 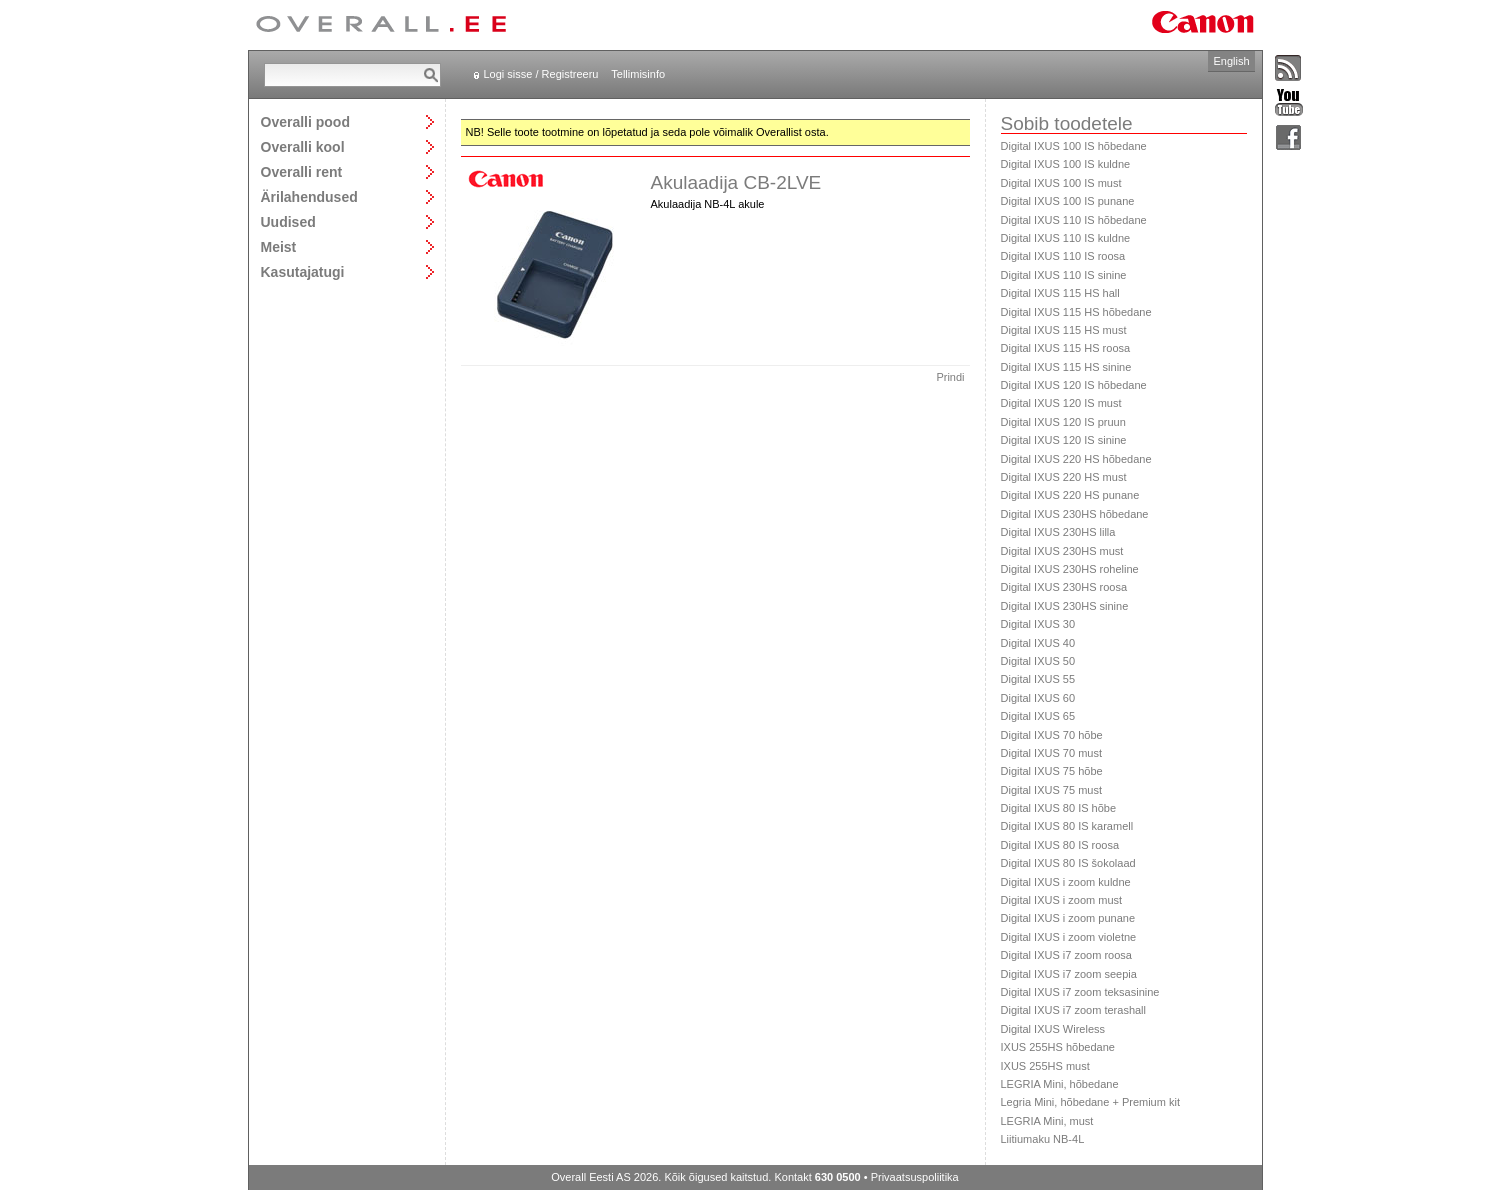 I want to click on Meist, so click(x=279, y=246).